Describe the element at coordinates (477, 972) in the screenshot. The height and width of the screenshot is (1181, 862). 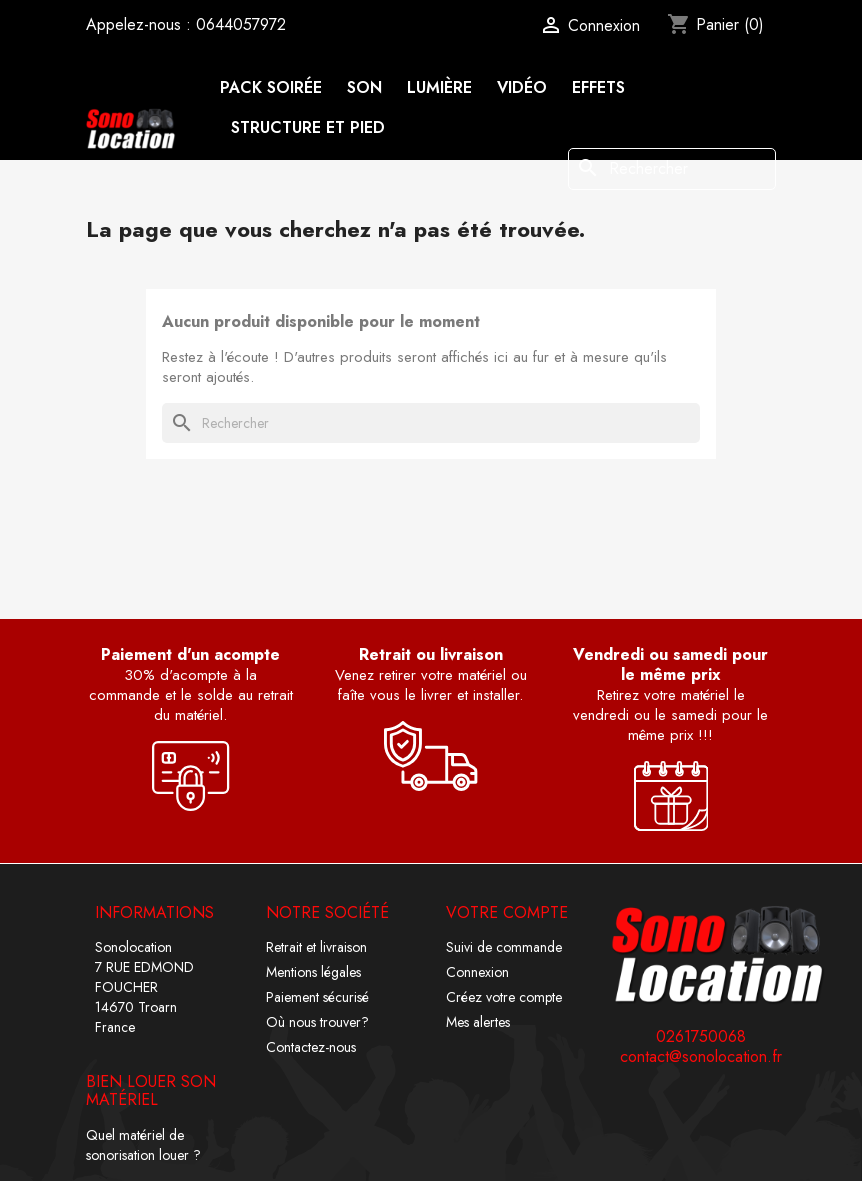
I see `Connexion` at that location.